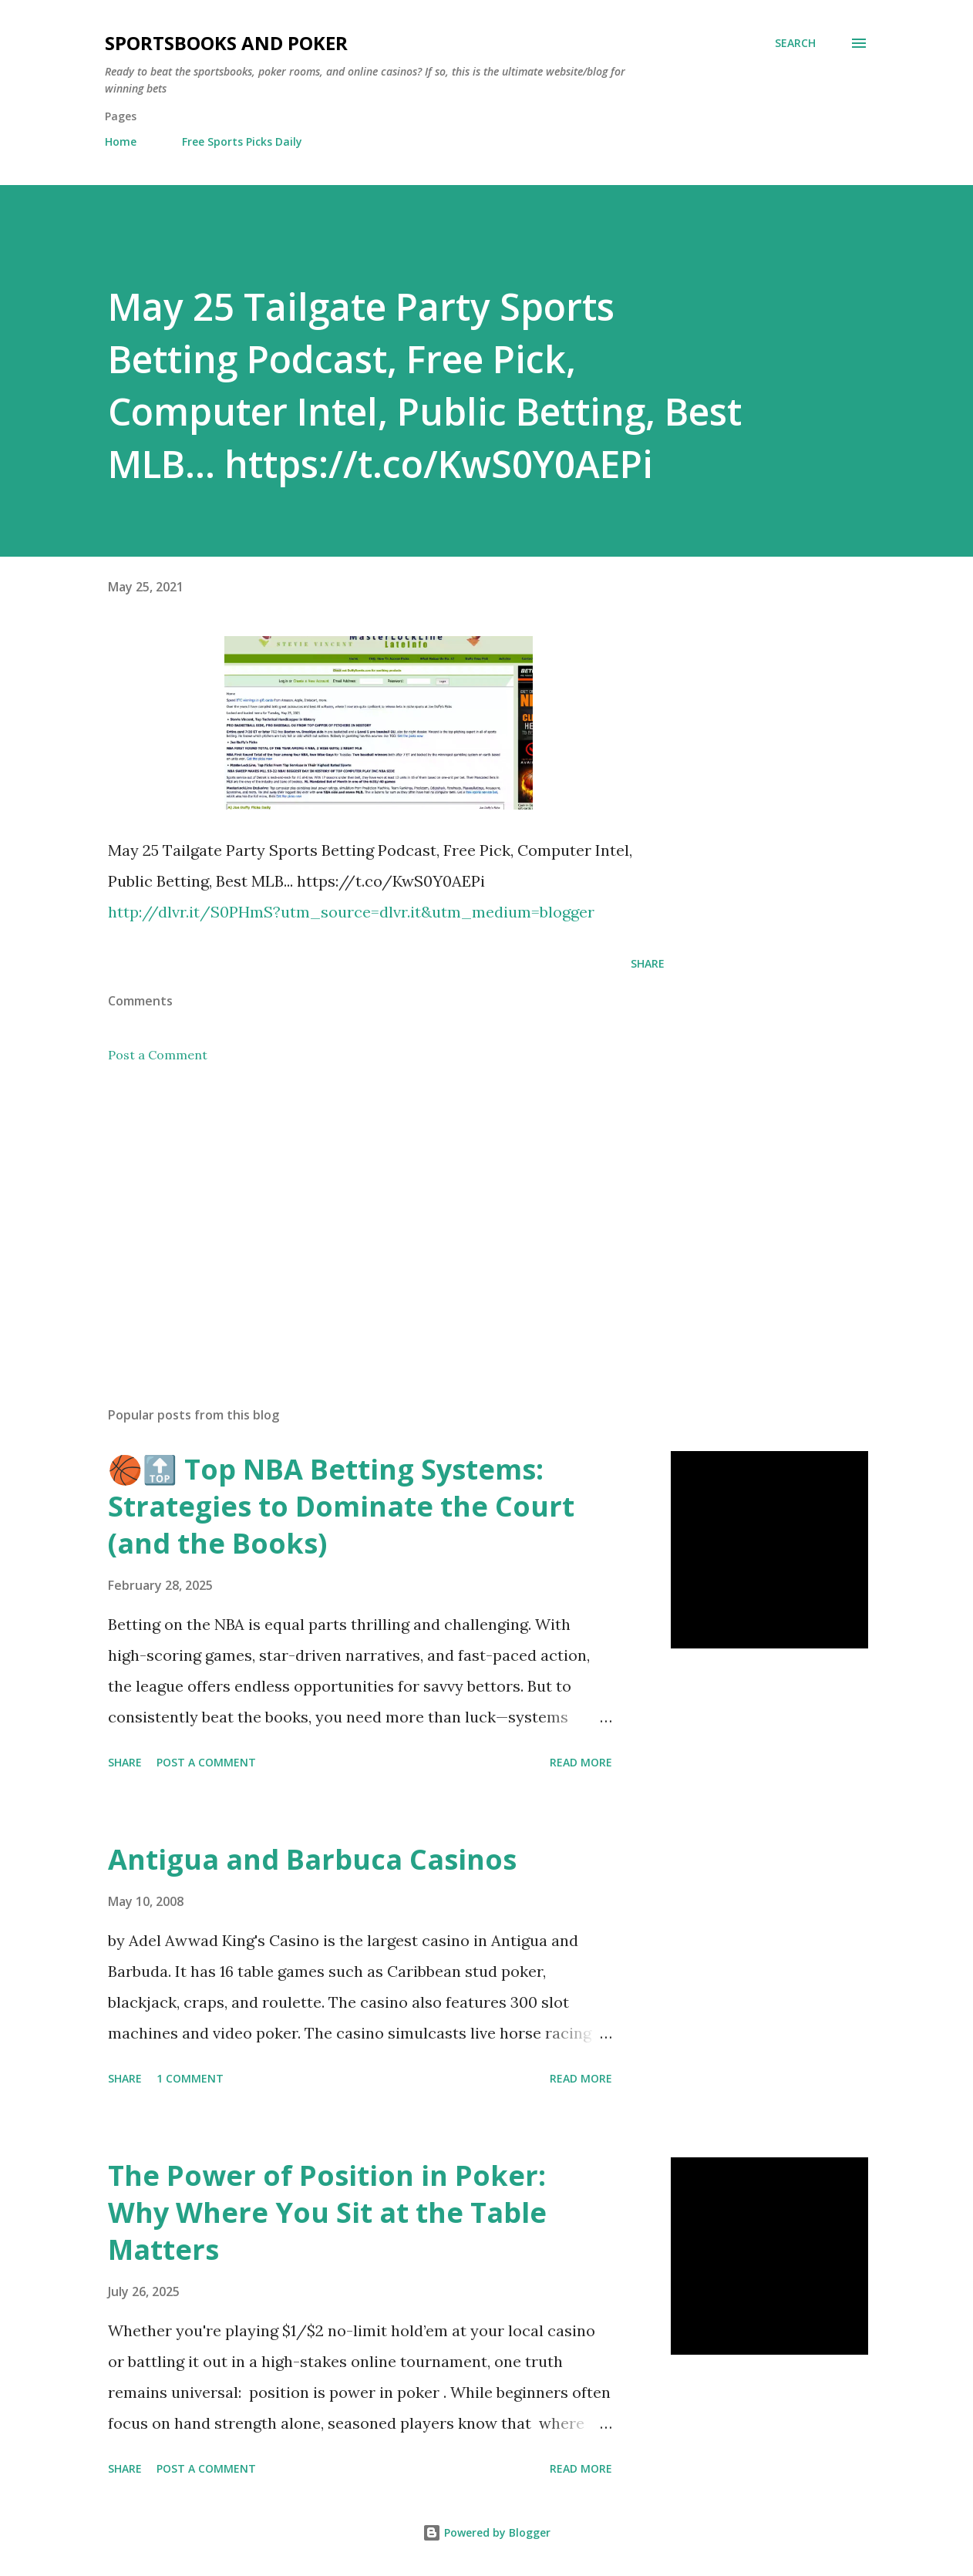 This screenshot has height=2576, width=973. I want to click on Powered by Blogger, so click(486, 2532).